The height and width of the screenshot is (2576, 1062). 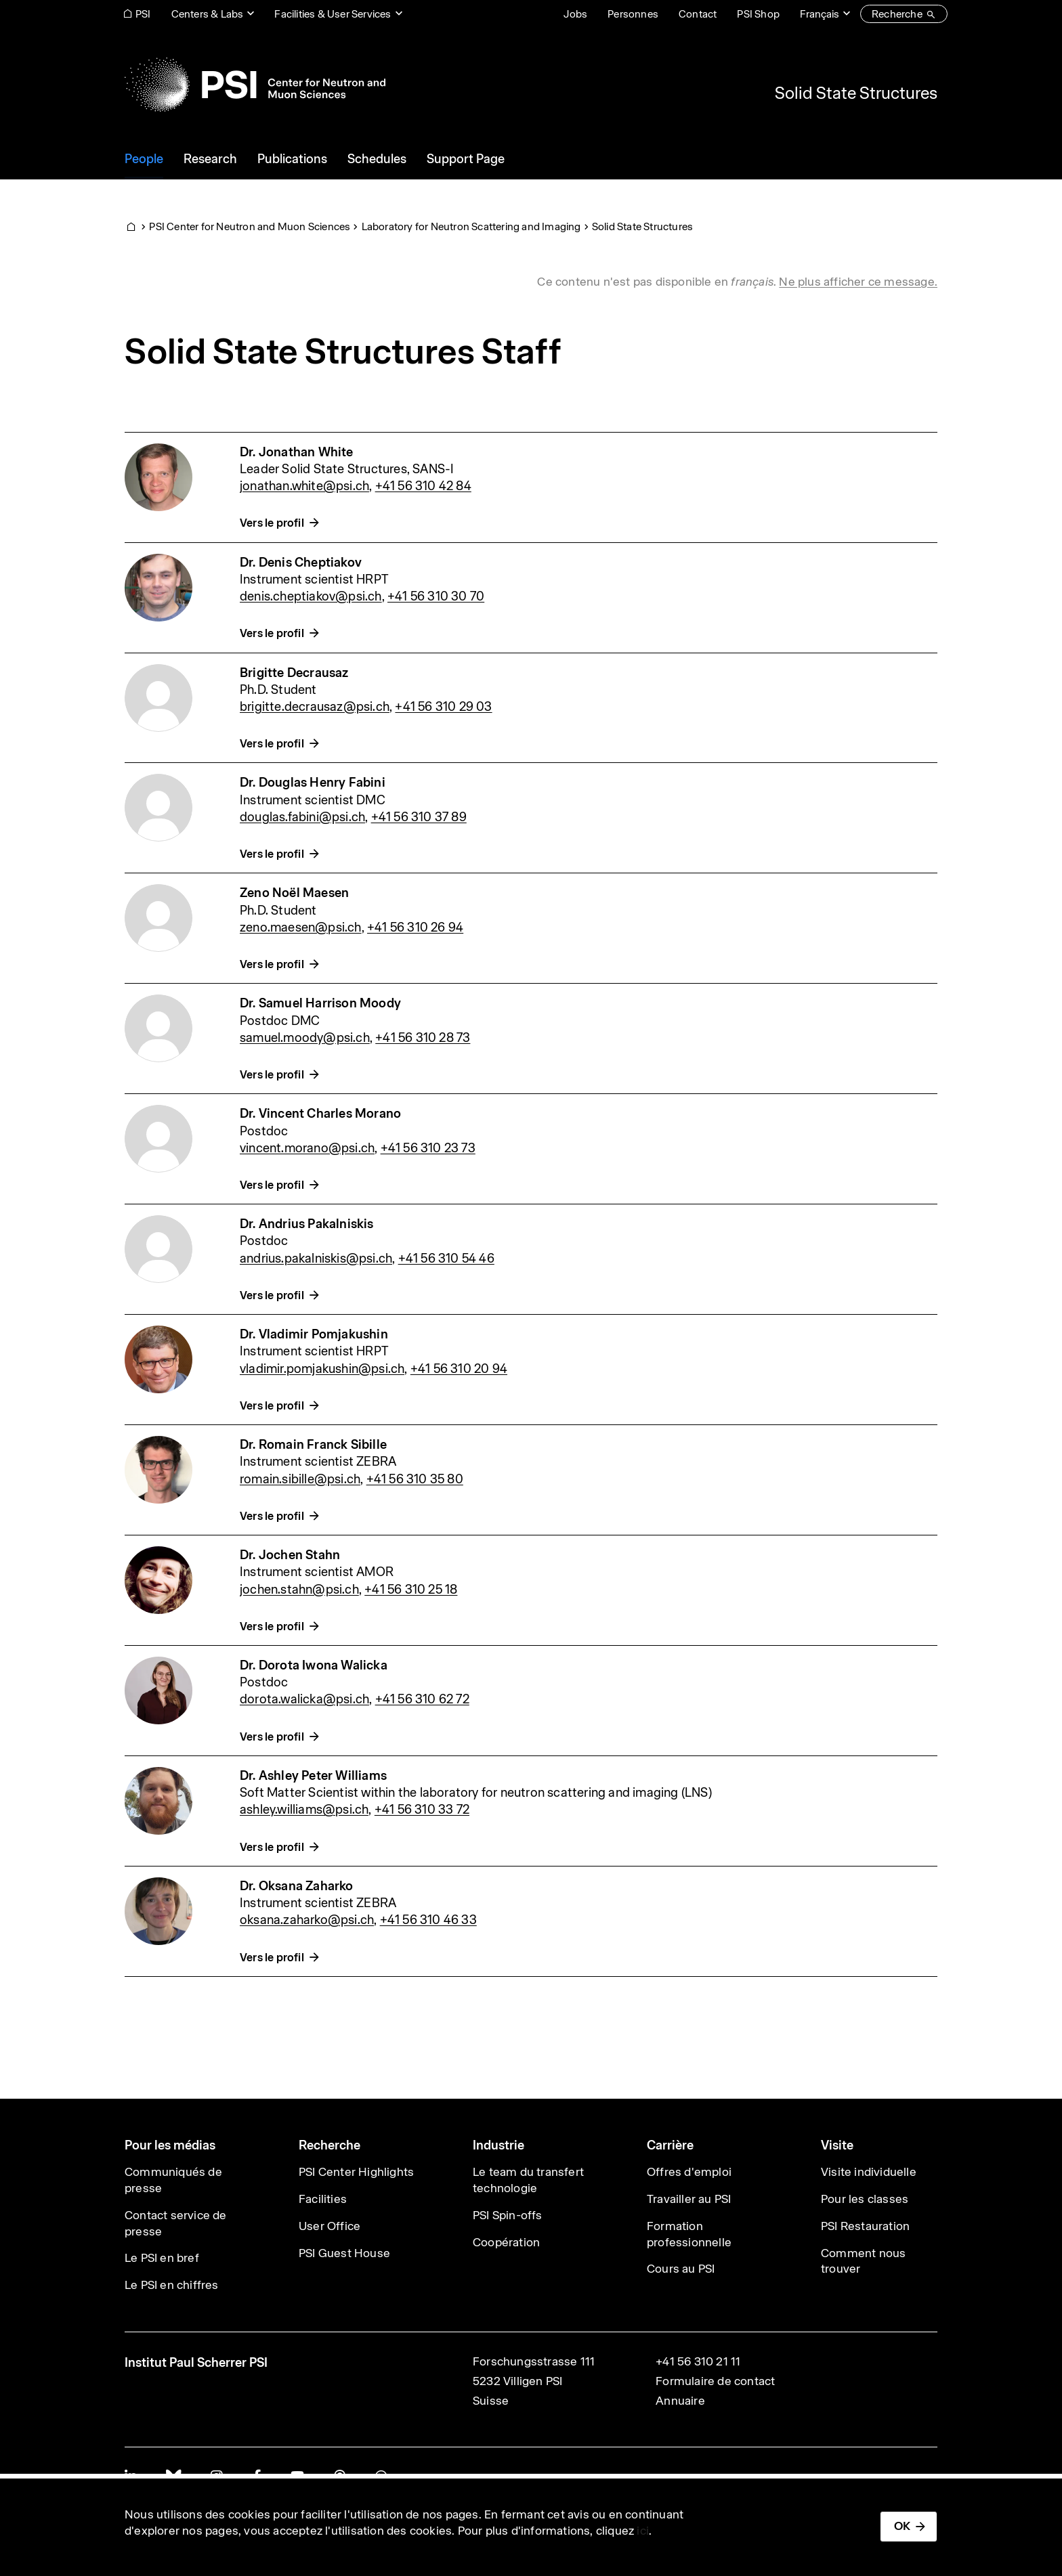 I want to click on Dr. Romain Franck Sibille, so click(x=313, y=1444).